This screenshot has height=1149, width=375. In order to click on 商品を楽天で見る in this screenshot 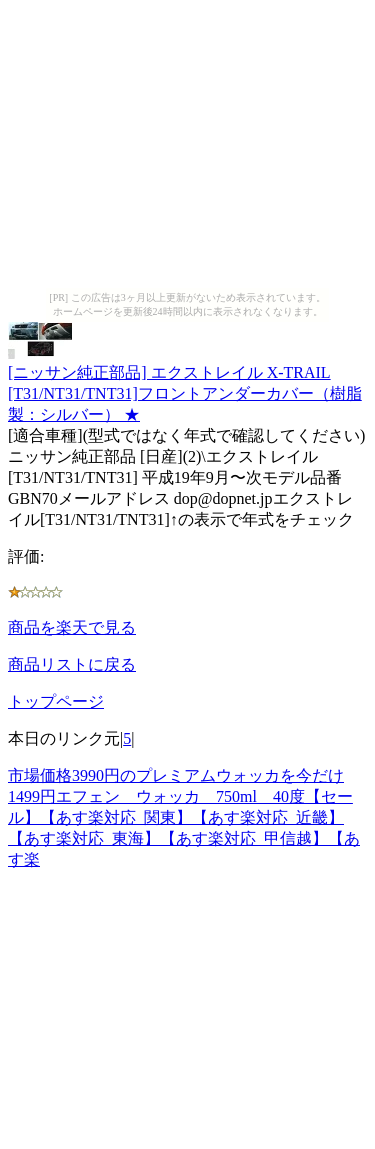, I will do `click(72, 627)`.